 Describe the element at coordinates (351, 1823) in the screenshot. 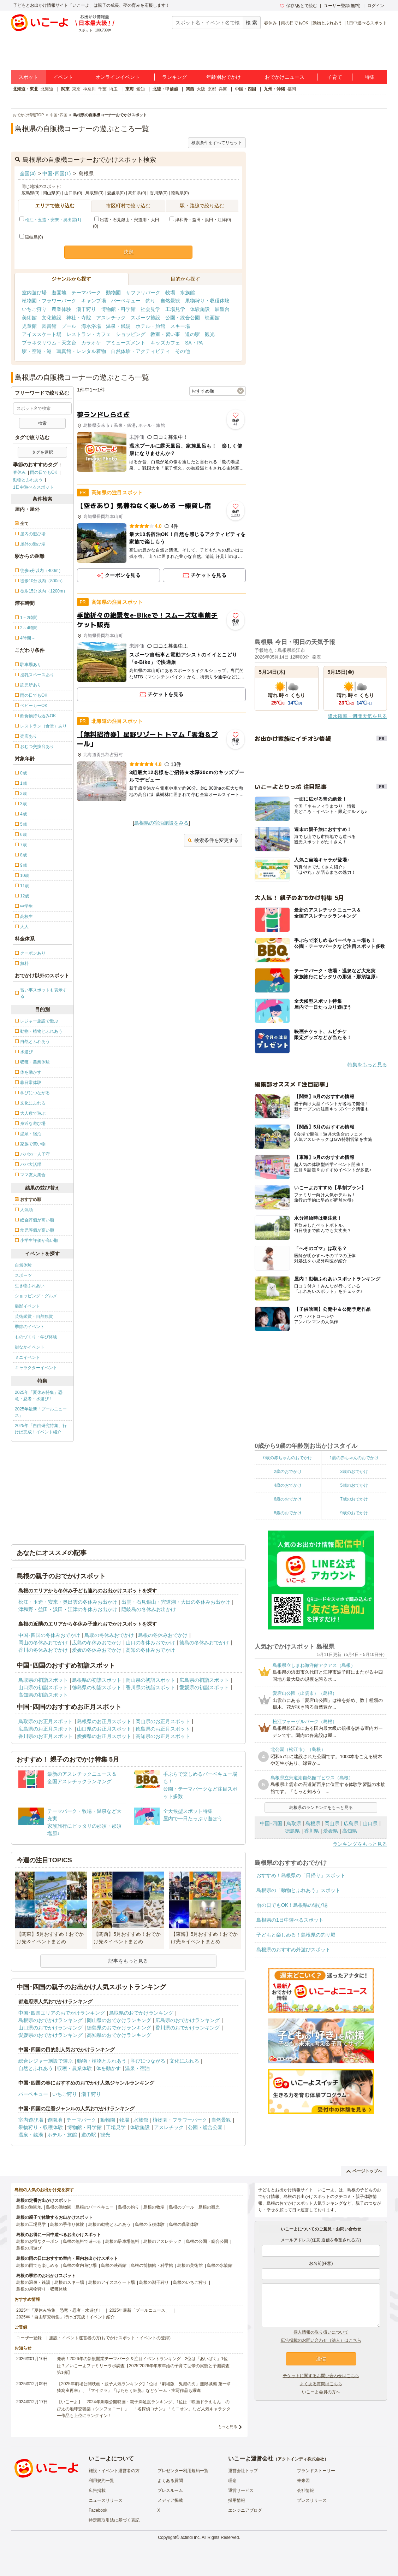

I see `広島県` at that location.